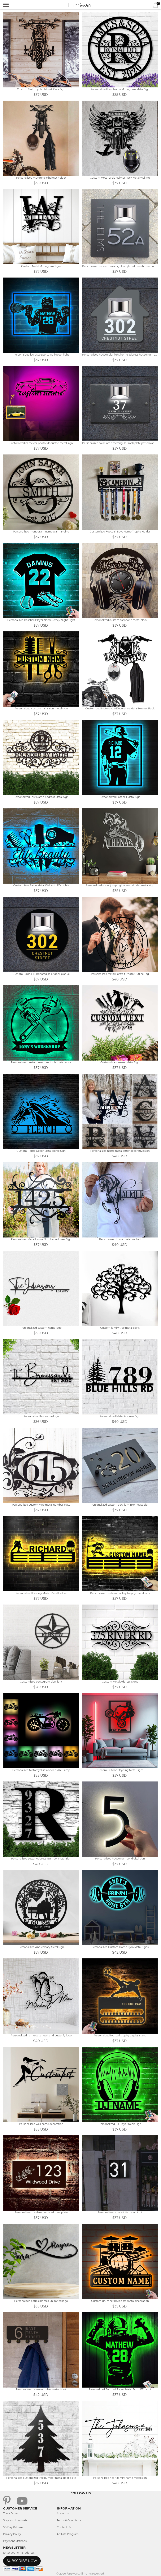 Image resolution: width=161 pixels, height=2576 pixels. I want to click on Personalized DJ Player Neon Sign, so click(120, 2124).